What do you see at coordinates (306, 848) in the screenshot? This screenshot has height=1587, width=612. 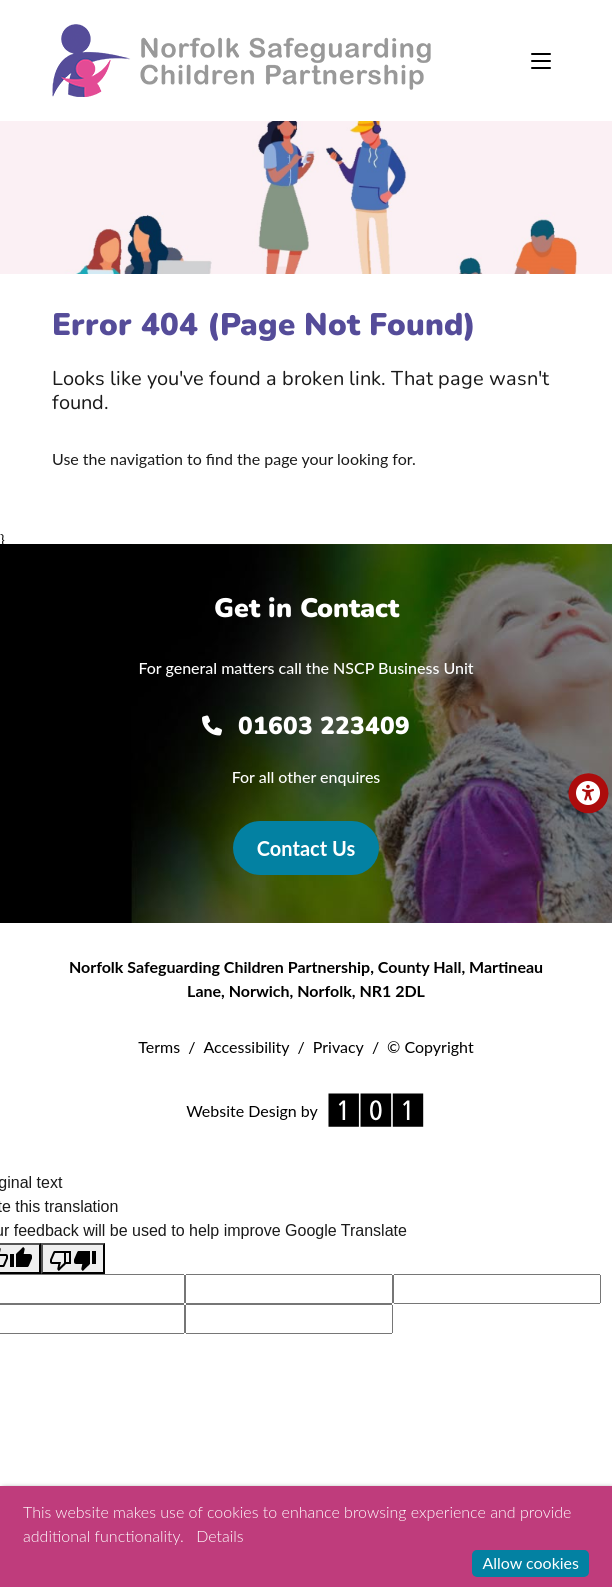 I see `Contact Us` at bounding box center [306, 848].